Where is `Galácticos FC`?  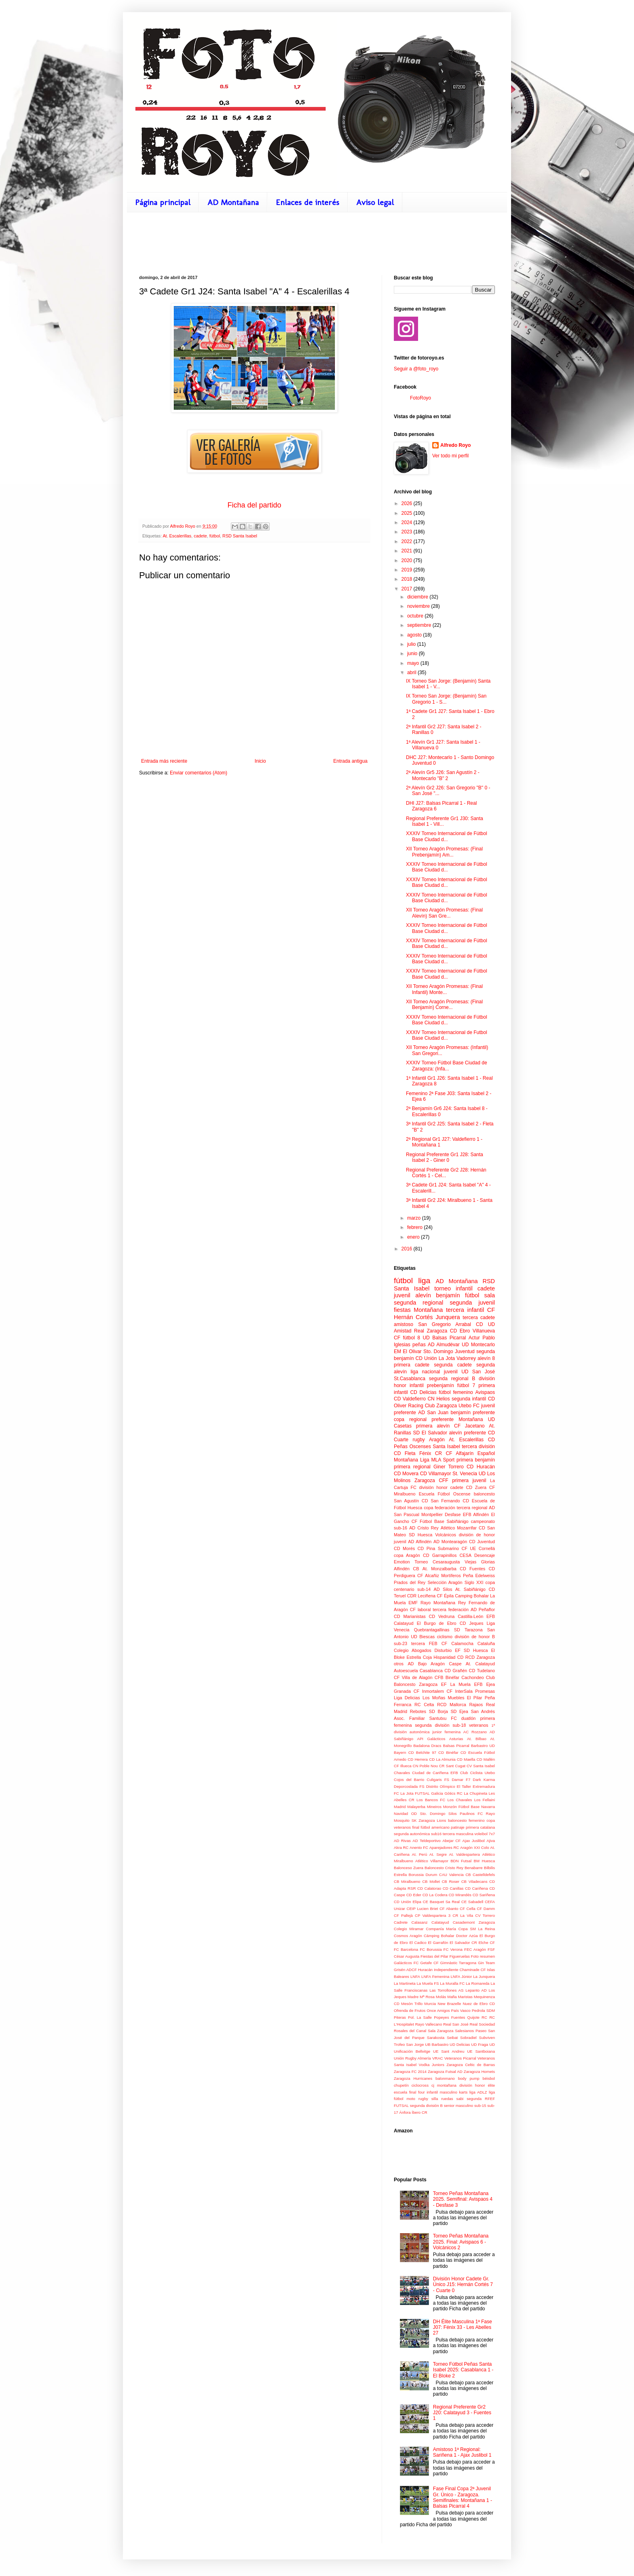
Galácticos FC is located at coordinates (406, 1963).